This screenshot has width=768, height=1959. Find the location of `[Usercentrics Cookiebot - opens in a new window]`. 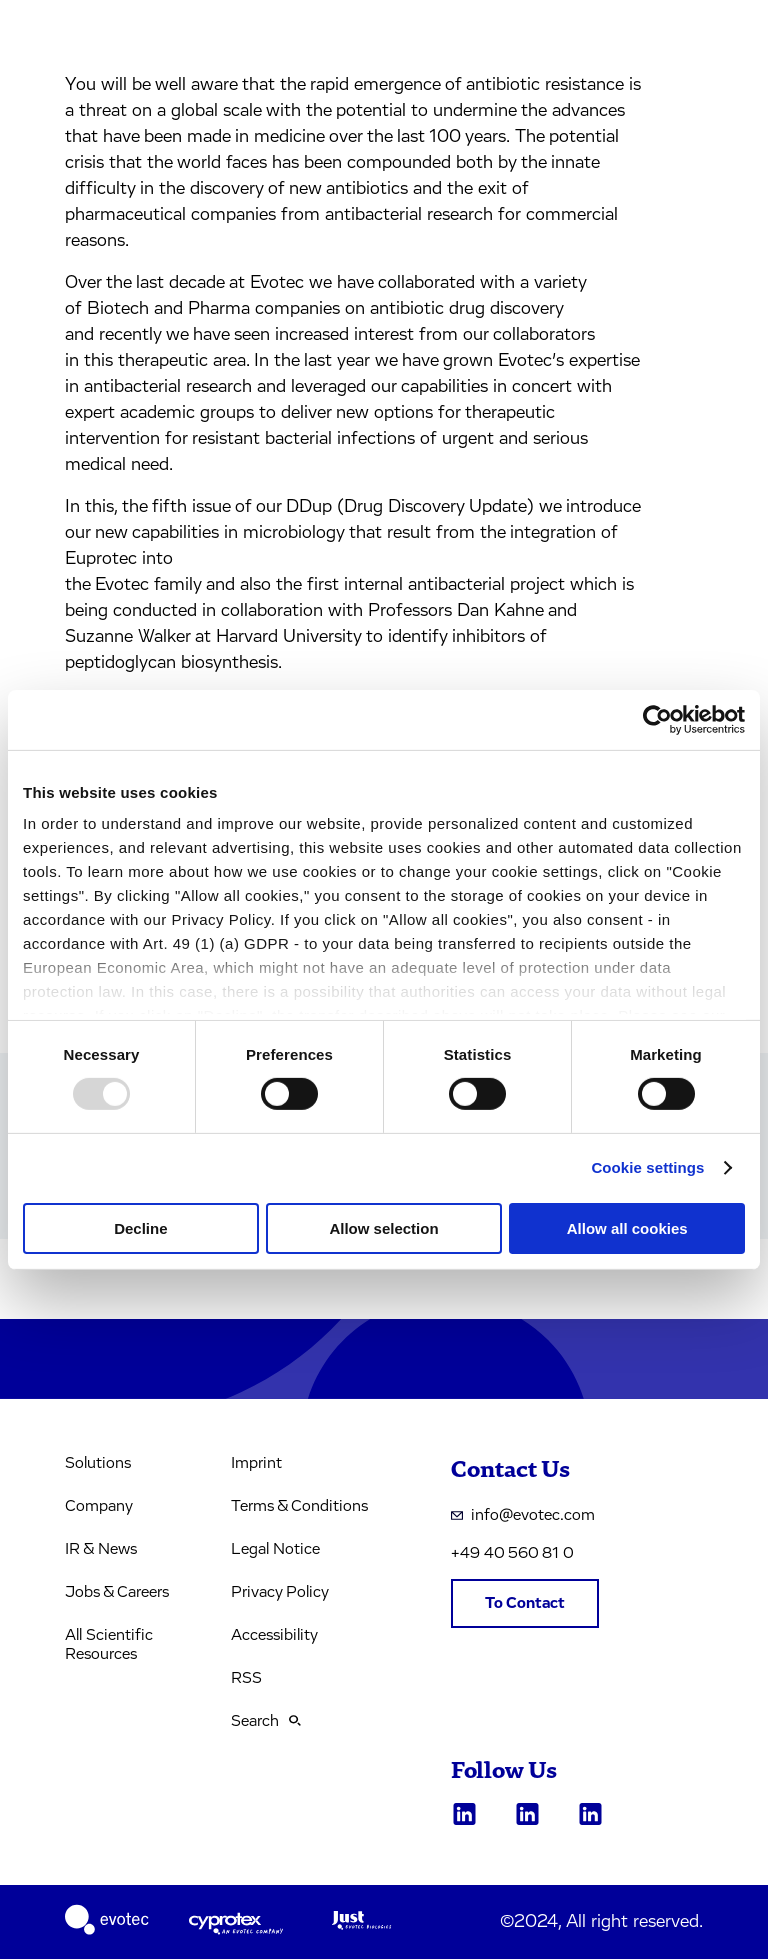

[Usercentrics Cookiebot - opens in a new window] is located at coordinates (657, 719).